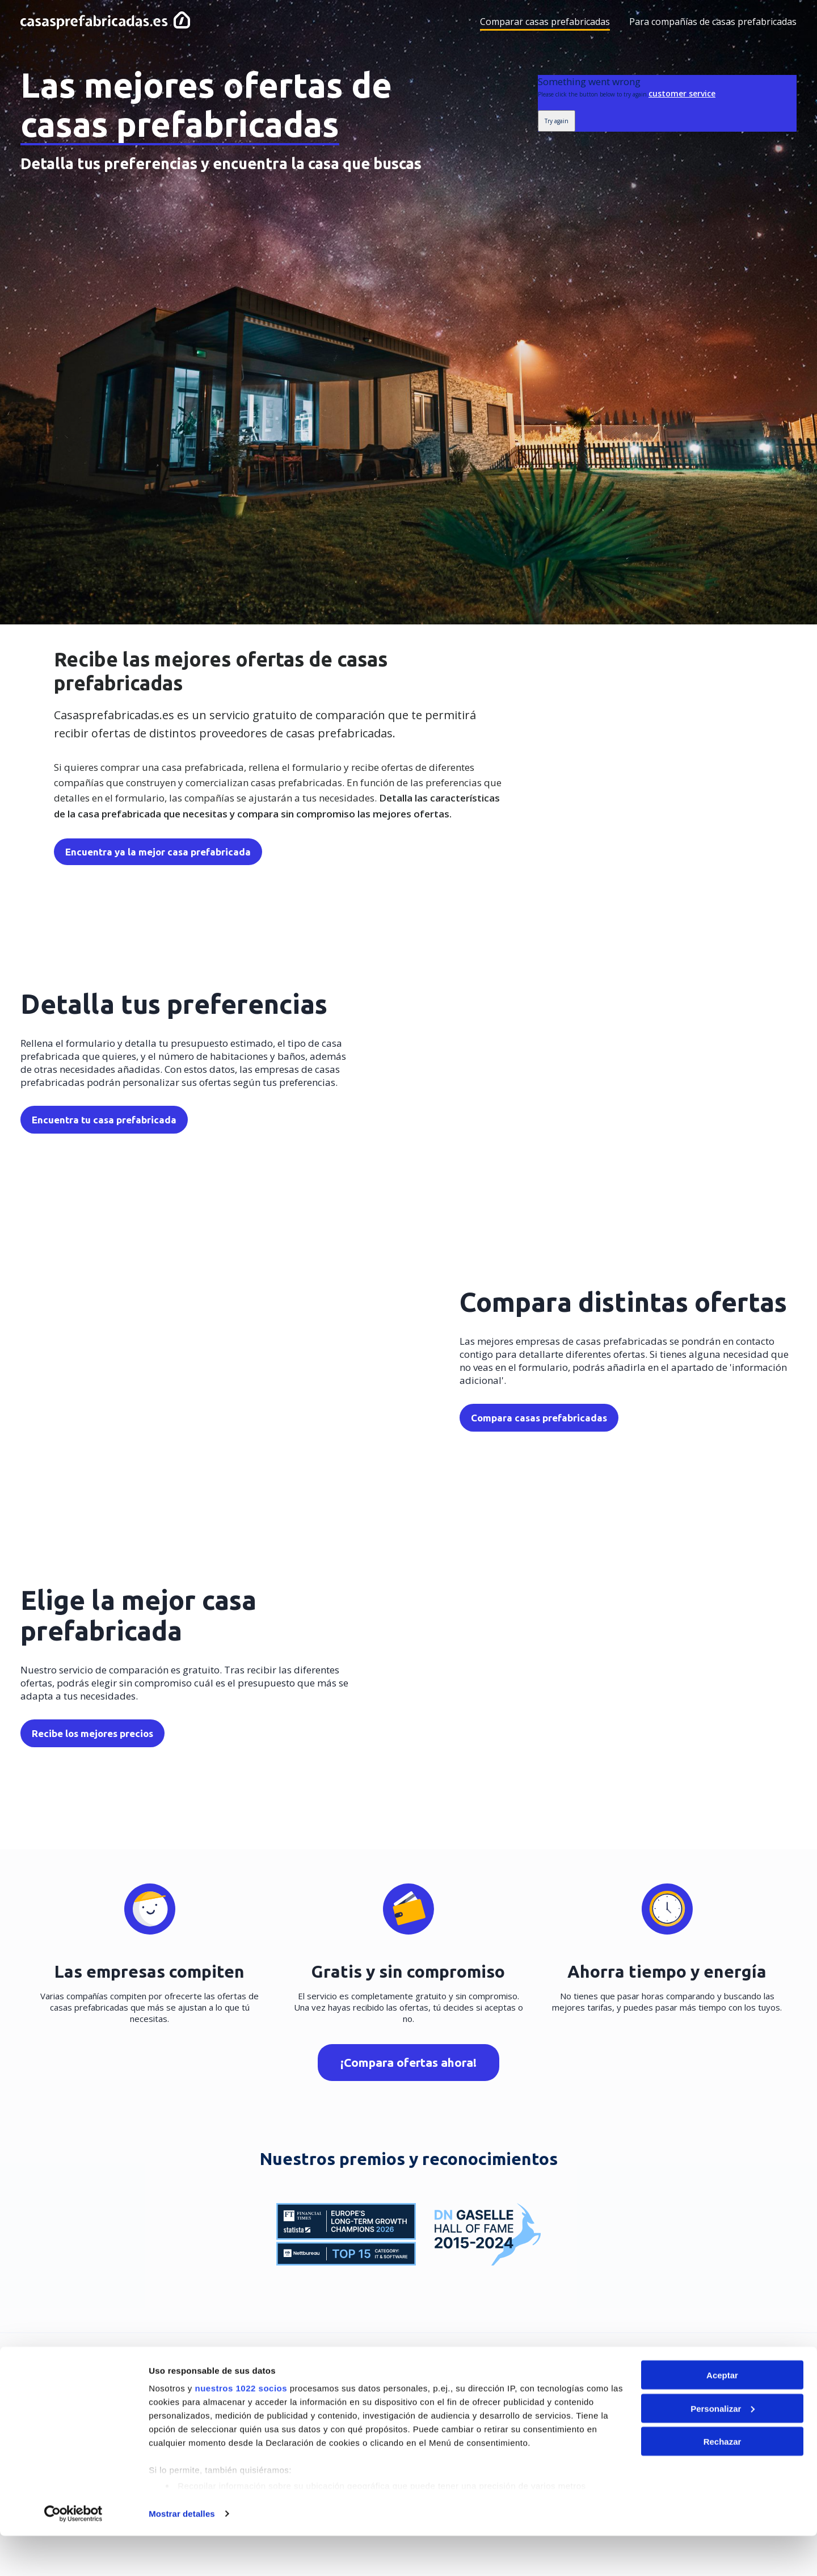 The width and height of the screenshot is (817, 2576). Describe the element at coordinates (539, 1418) in the screenshot. I see `Compara casas prefabricadas` at that location.